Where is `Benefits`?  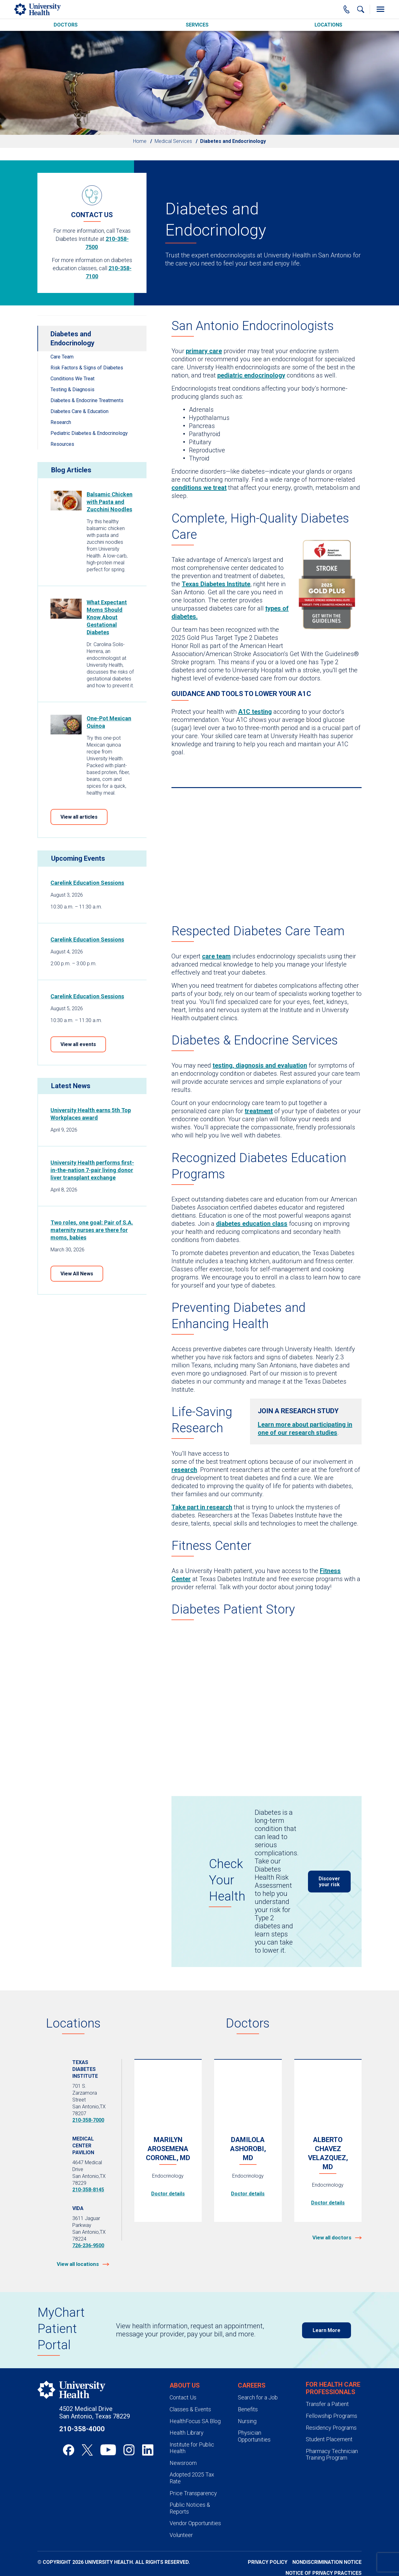 Benefits is located at coordinates (248, 2409).